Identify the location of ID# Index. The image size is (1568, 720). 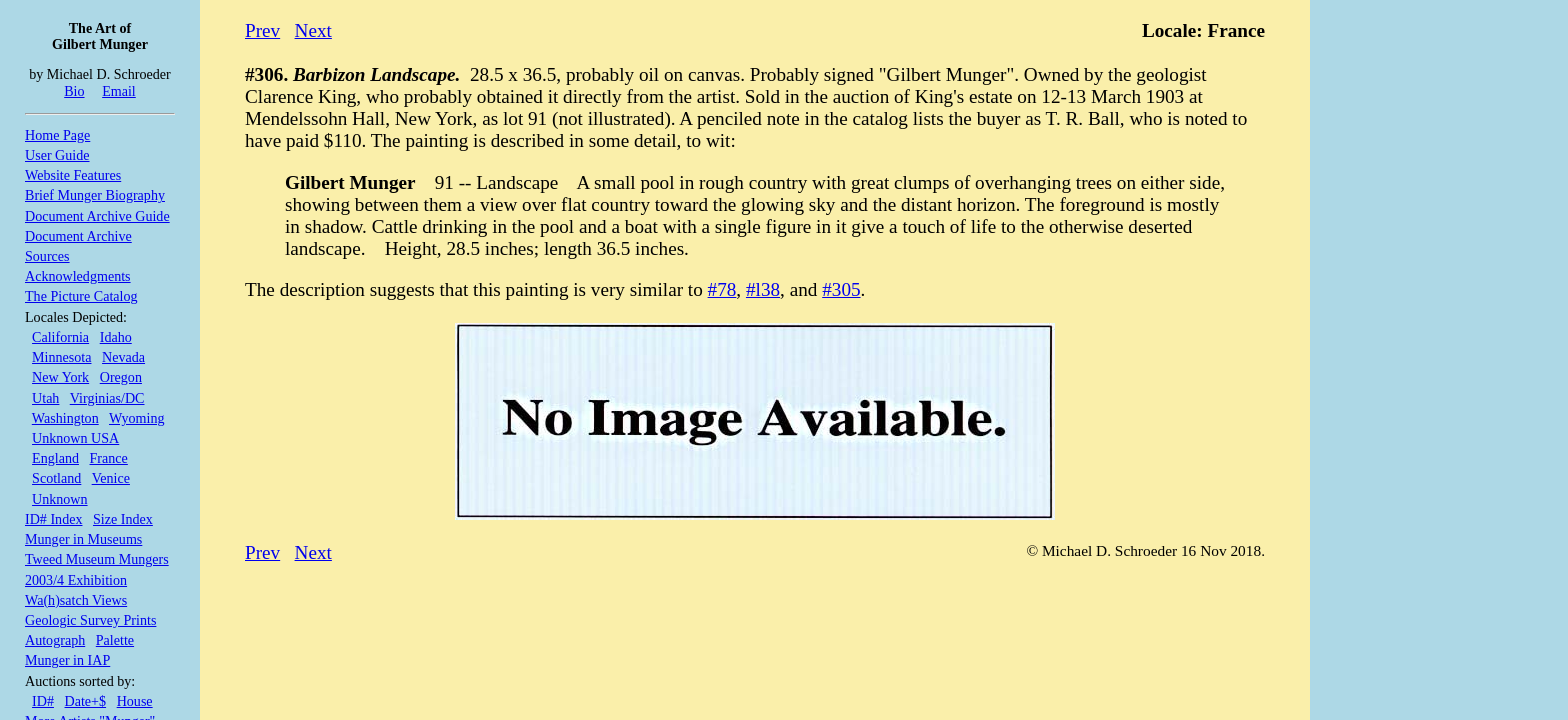
(53, 519).